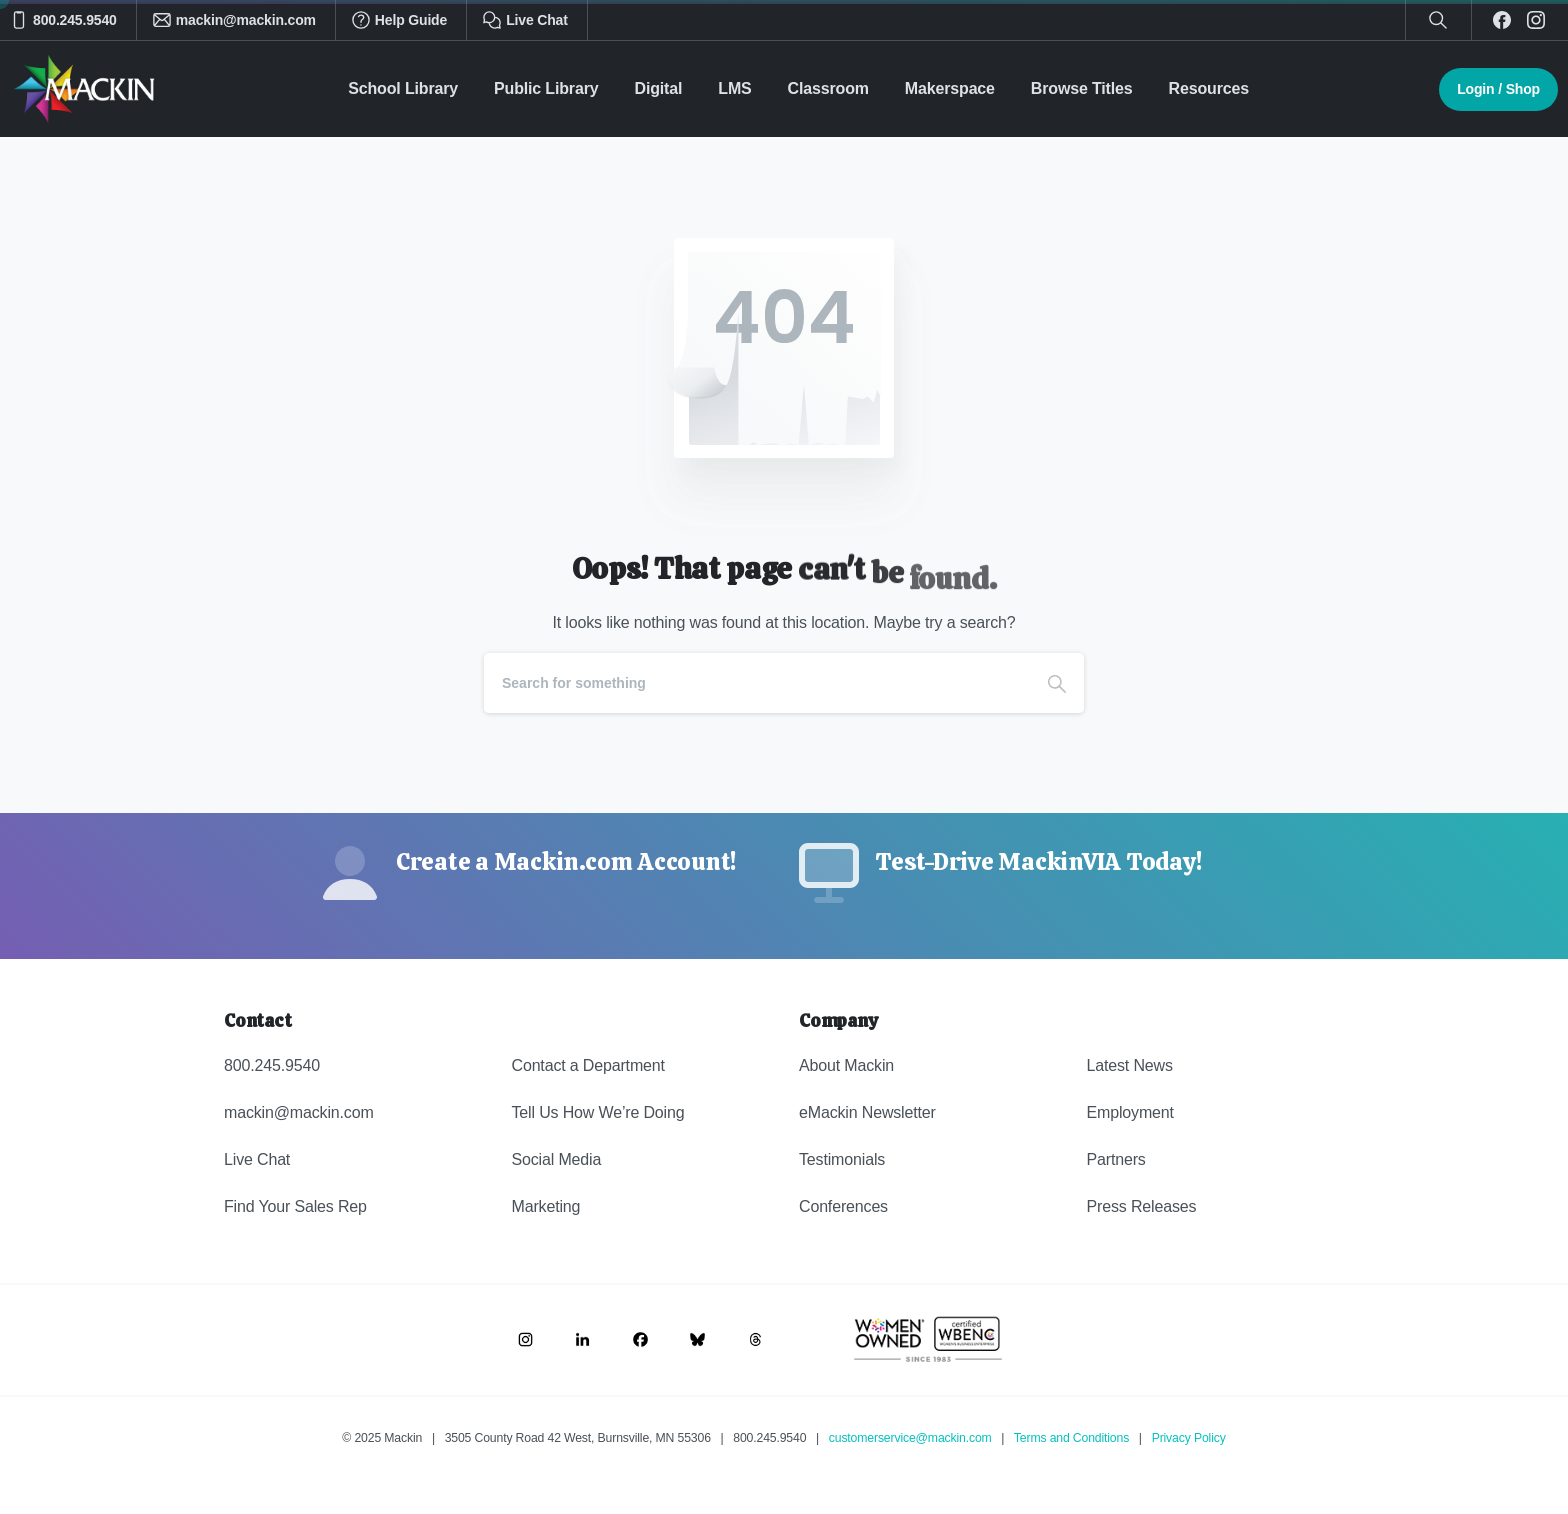 This screenshot has height=1514, width=1568. What do you see at coordinates (1071, 1438) in the screenshot?
I see `Terms and Conditions` at bounding box center [1071, 1438].